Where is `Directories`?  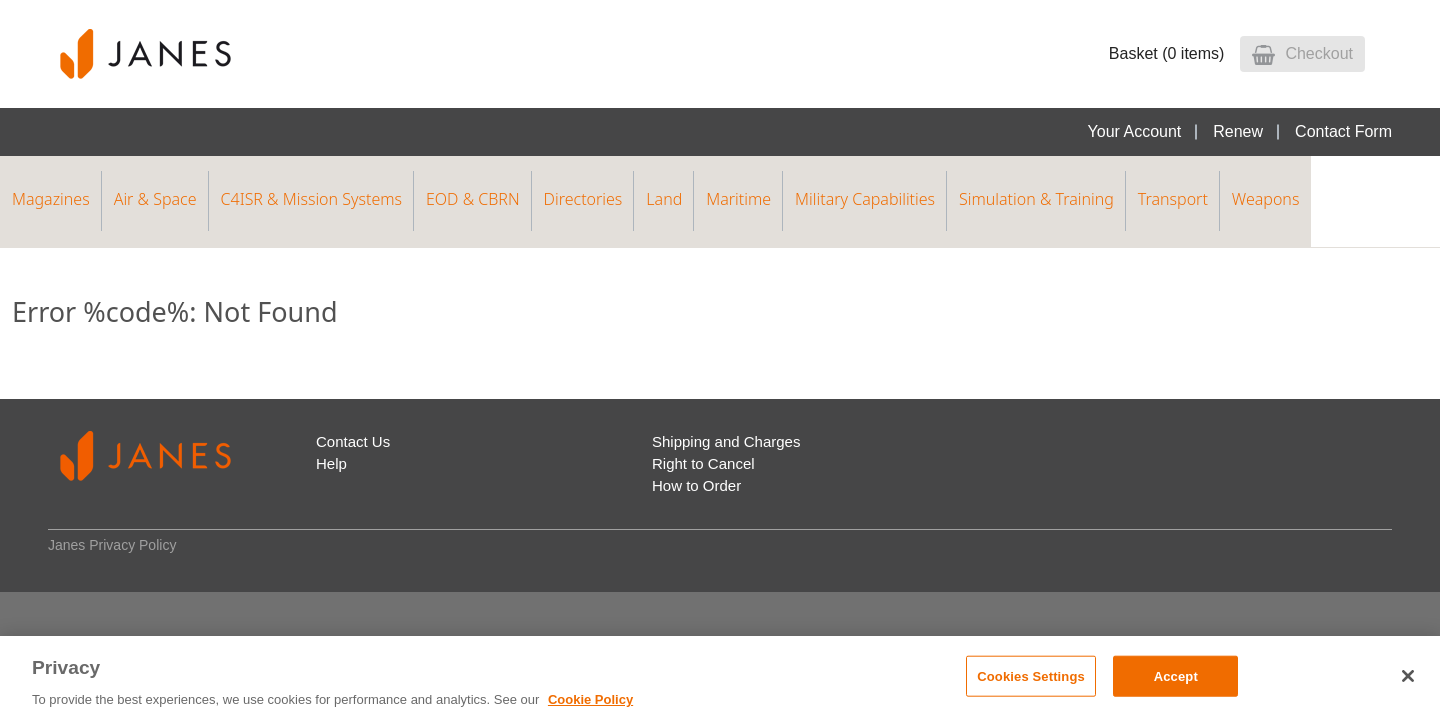 Directories is located at coordinates (583, 199).